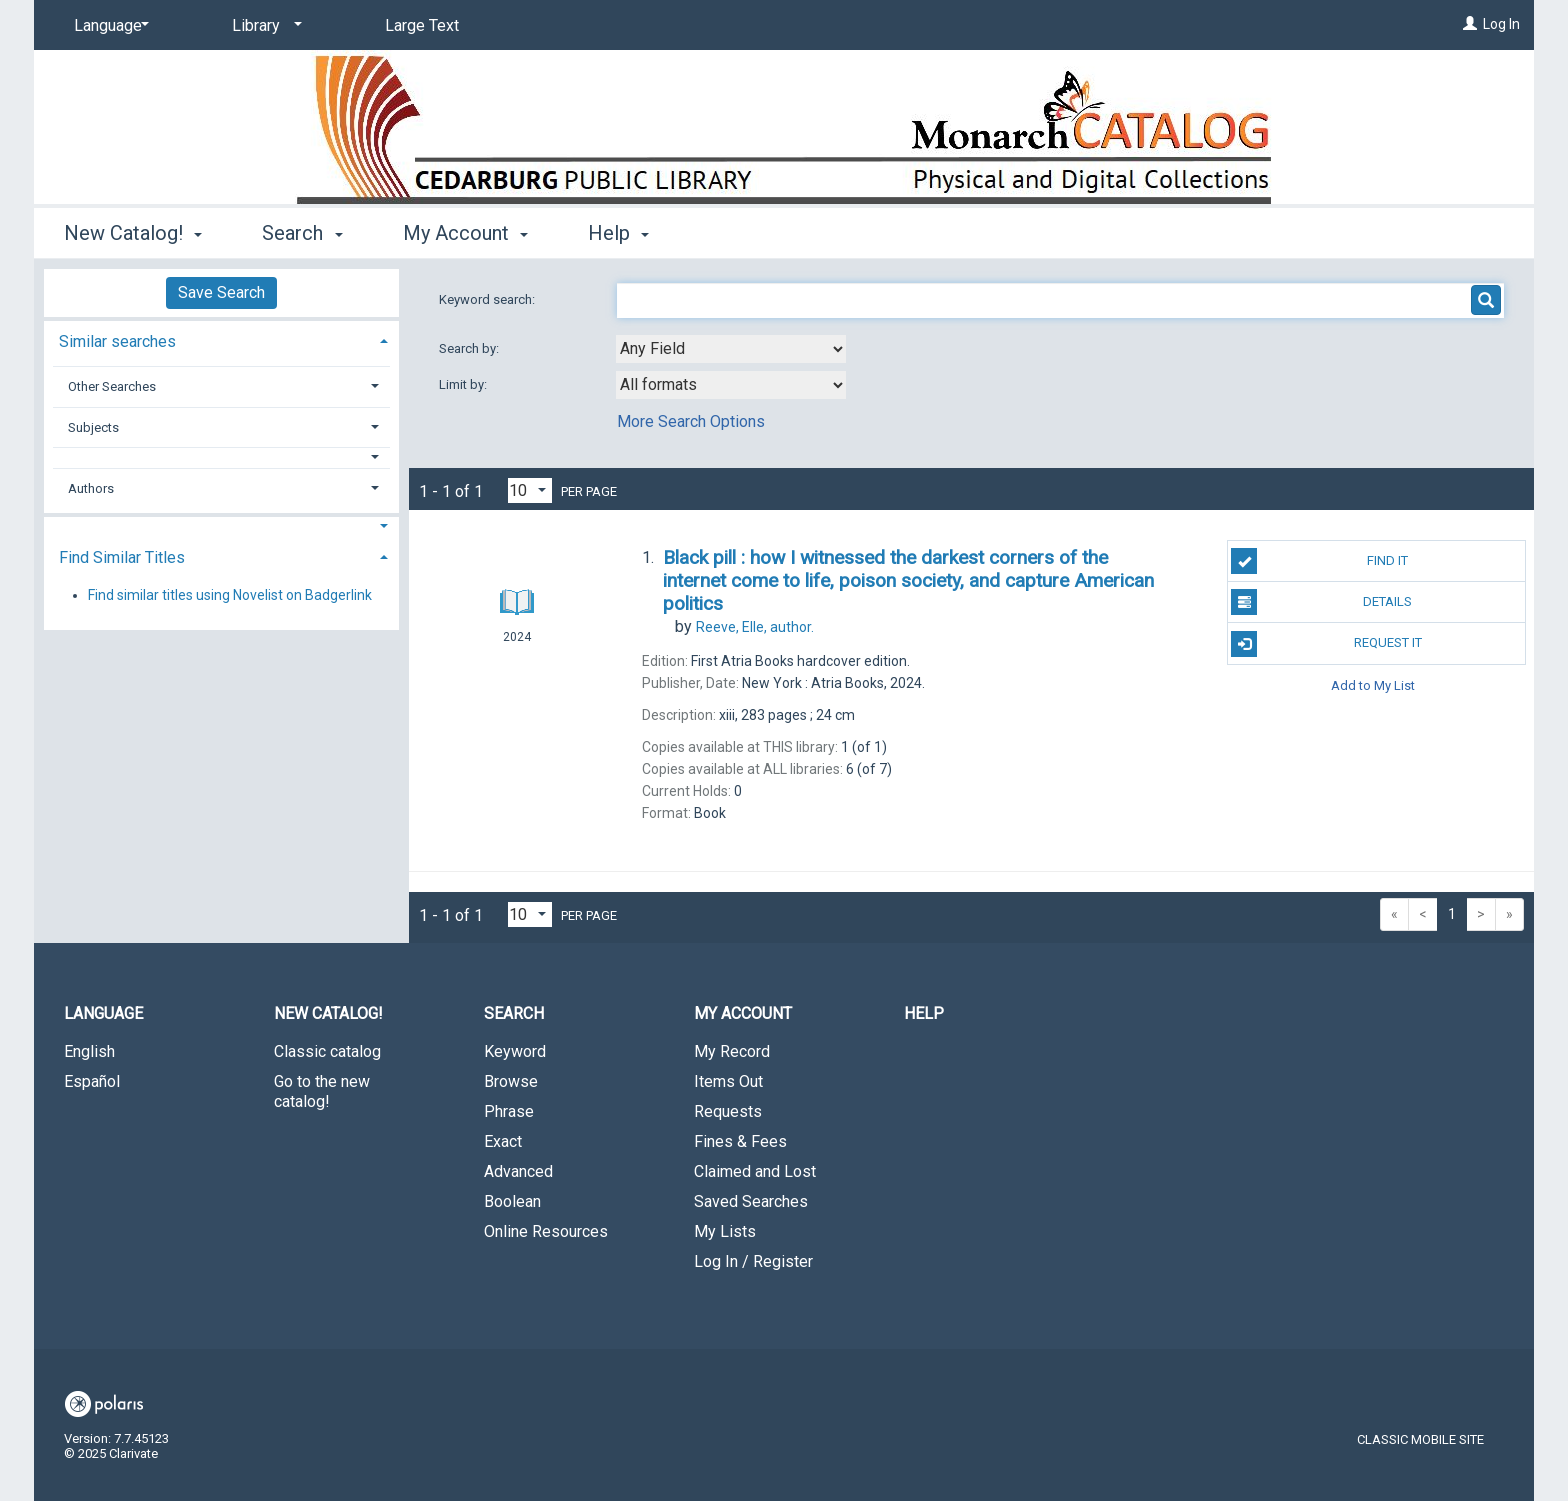 The height and width of the screenshot is (1501, 1568). Describe the element at coordinates (133, 233) in the screenshot. I see `New Catalog! [button]` at that location.